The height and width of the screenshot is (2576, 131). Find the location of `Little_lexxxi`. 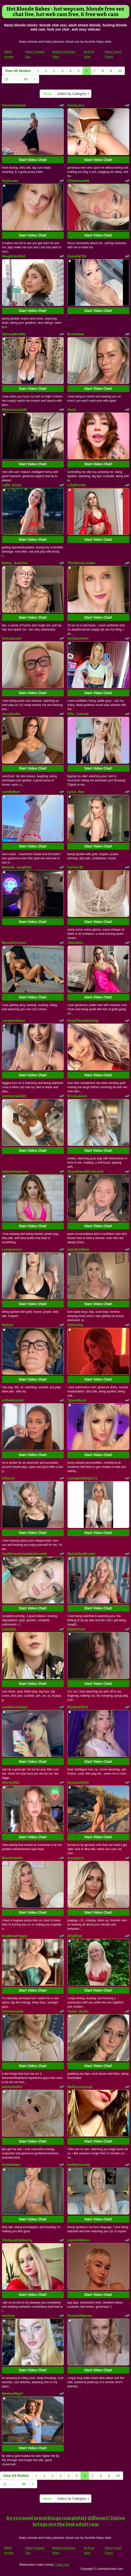

Little_lexxxi is located at coordinates (12, 485).